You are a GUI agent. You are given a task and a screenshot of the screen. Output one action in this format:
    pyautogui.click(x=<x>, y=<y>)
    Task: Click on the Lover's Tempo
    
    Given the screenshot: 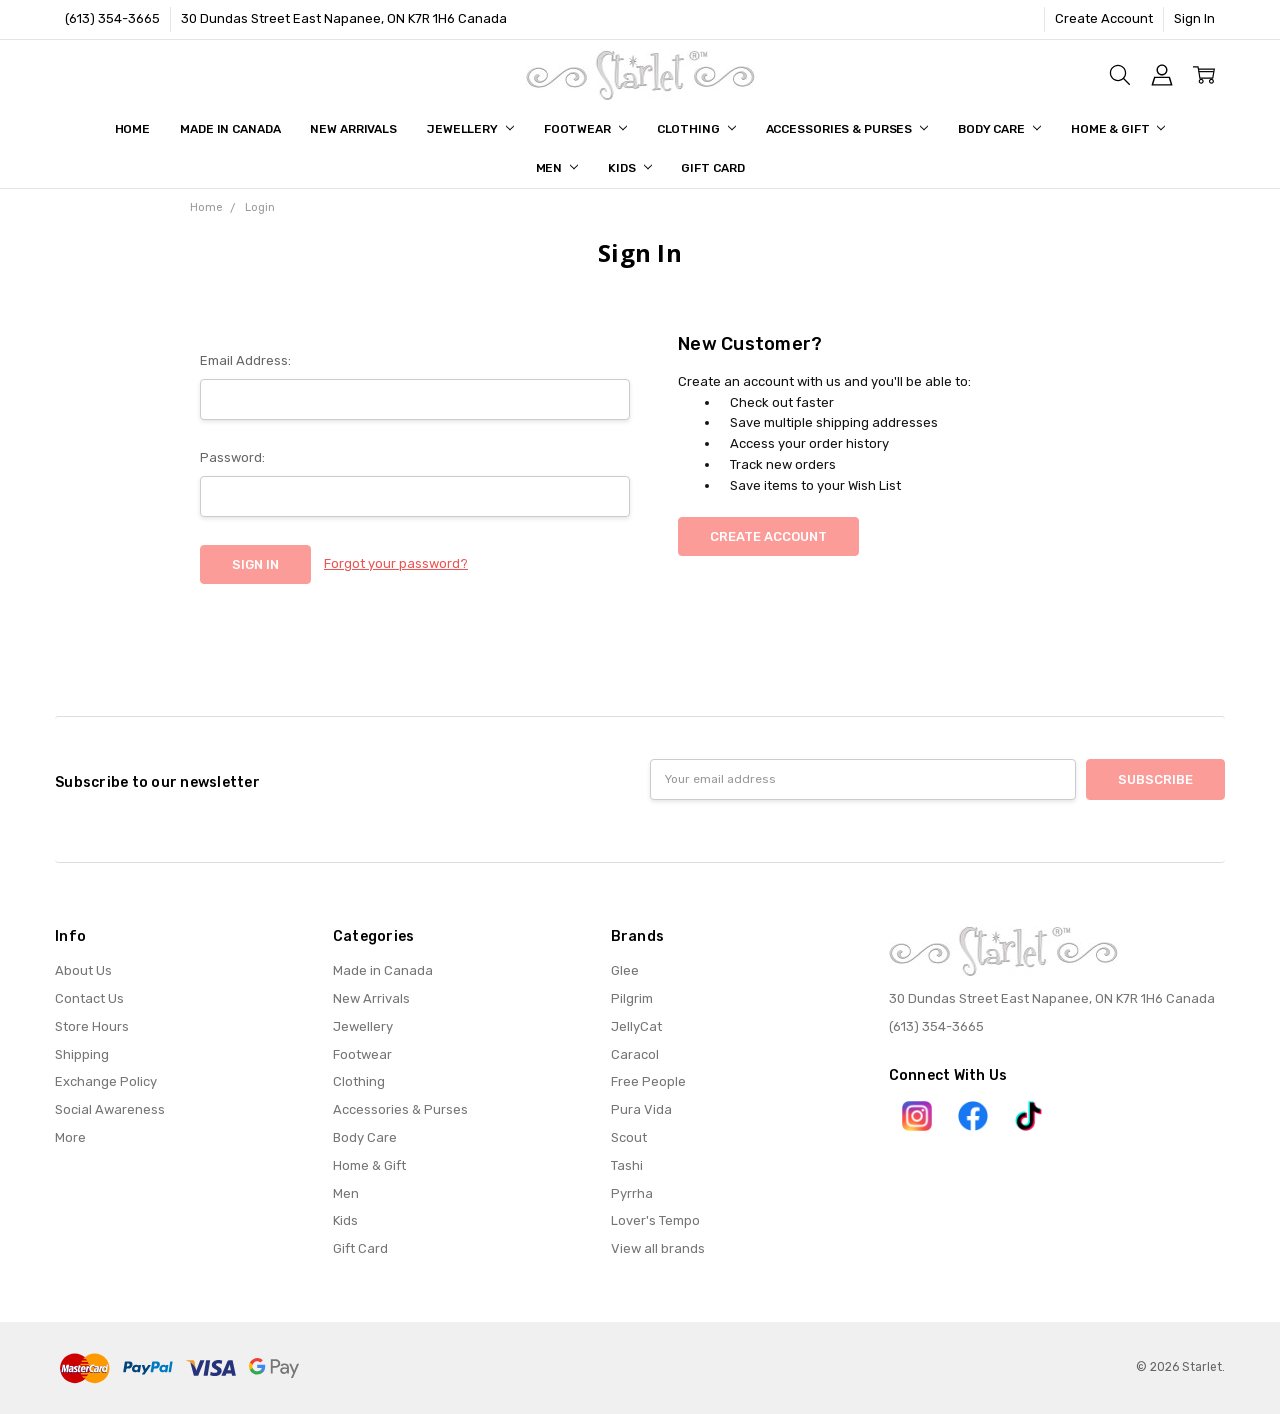 What is the action you would take?
    pyautogui.click(x=655, y=1220)
    